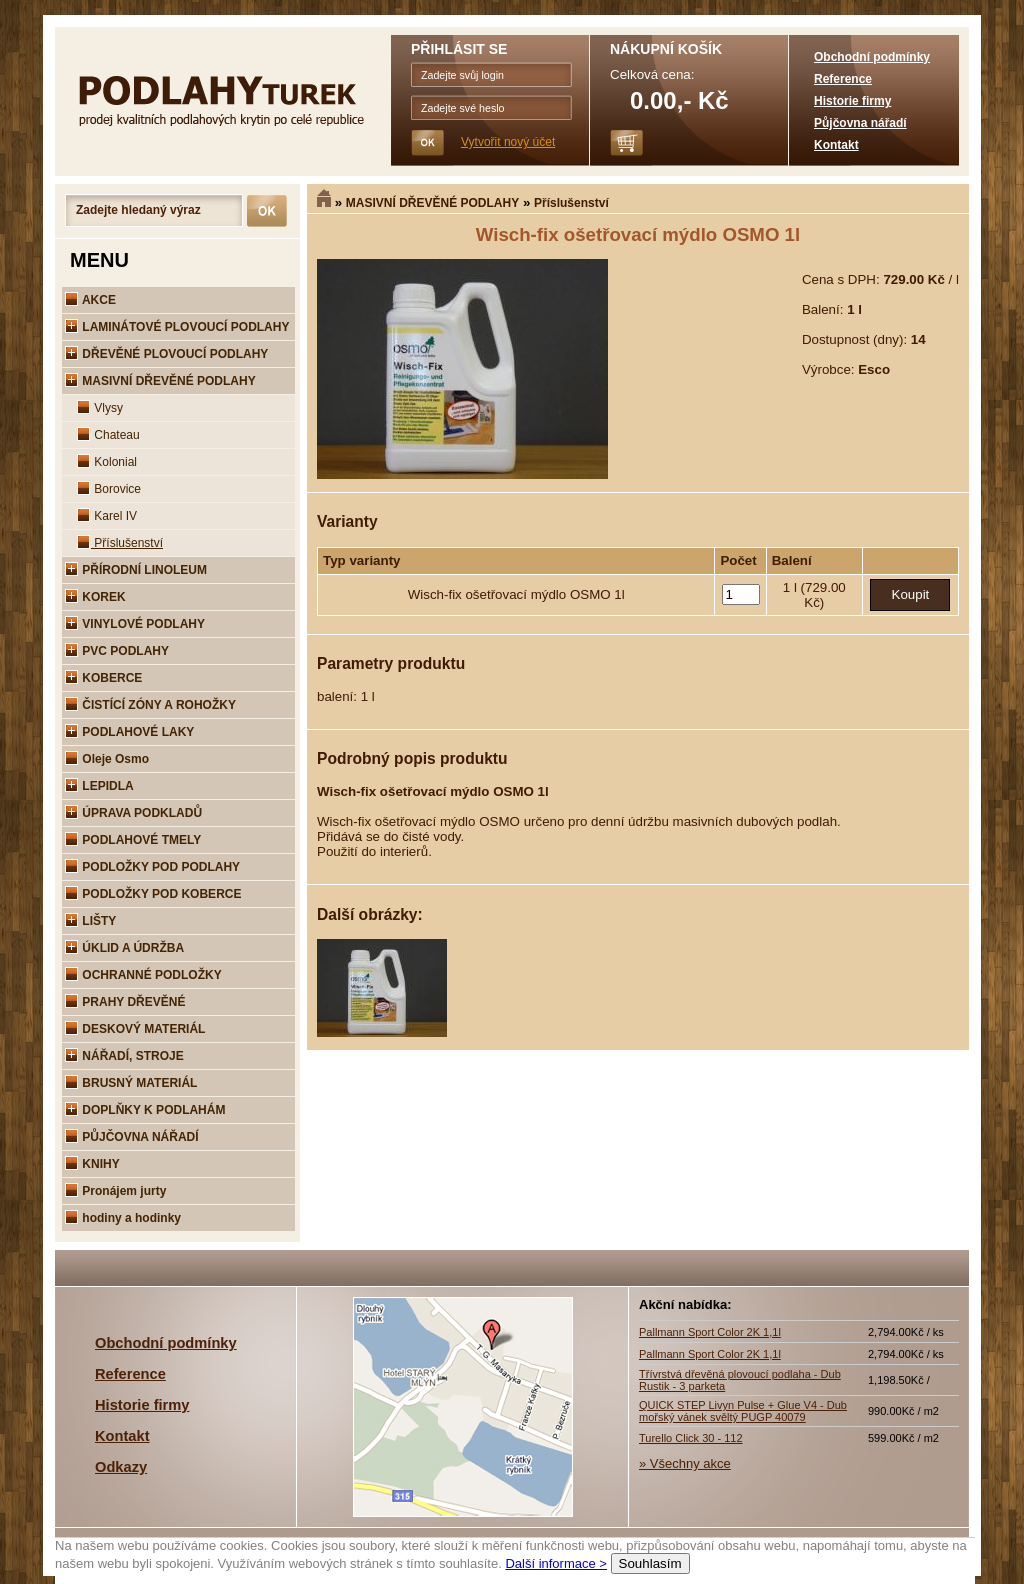 This screenshot has height=1584, width=1024. What do you see at coordinates (121, 1467) in the screenshot?
I see `Odkazy` at bounding box center [121, 1467].